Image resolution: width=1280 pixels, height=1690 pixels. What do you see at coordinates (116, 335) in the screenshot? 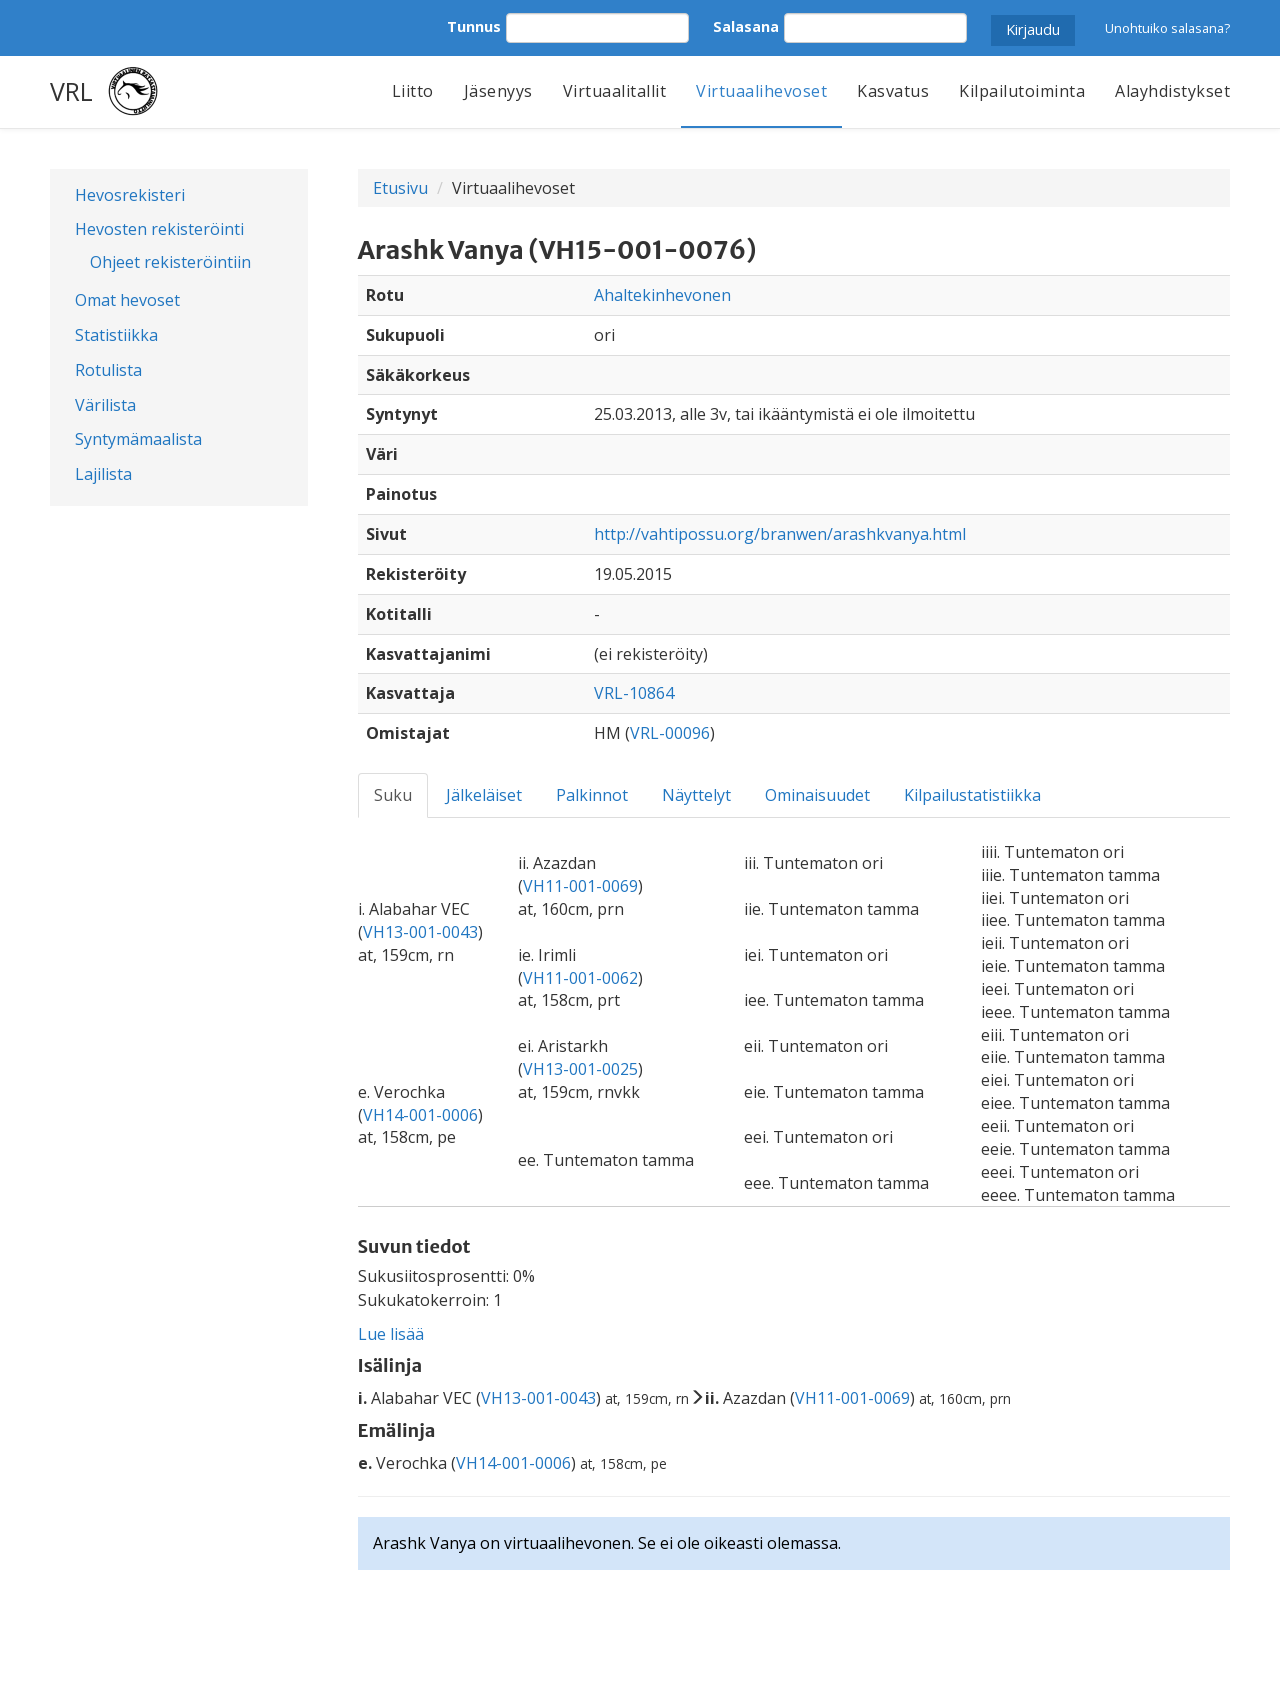
I see `Statistiikka` at bounding box center [116, 335].